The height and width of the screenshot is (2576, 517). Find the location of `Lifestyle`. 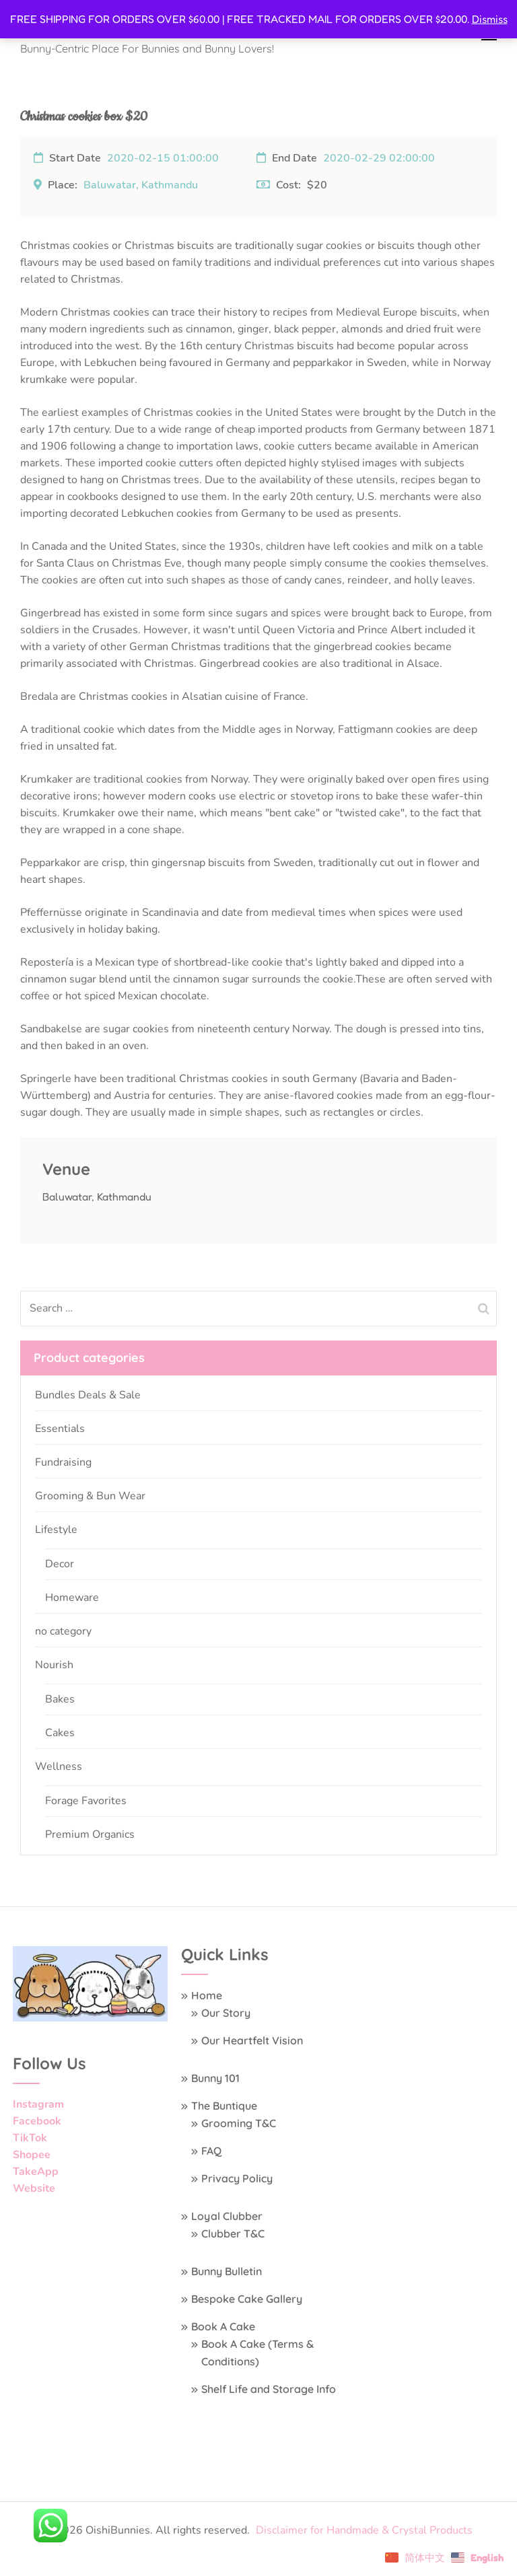

Lifestyle is located at coordinates (56, 1529).